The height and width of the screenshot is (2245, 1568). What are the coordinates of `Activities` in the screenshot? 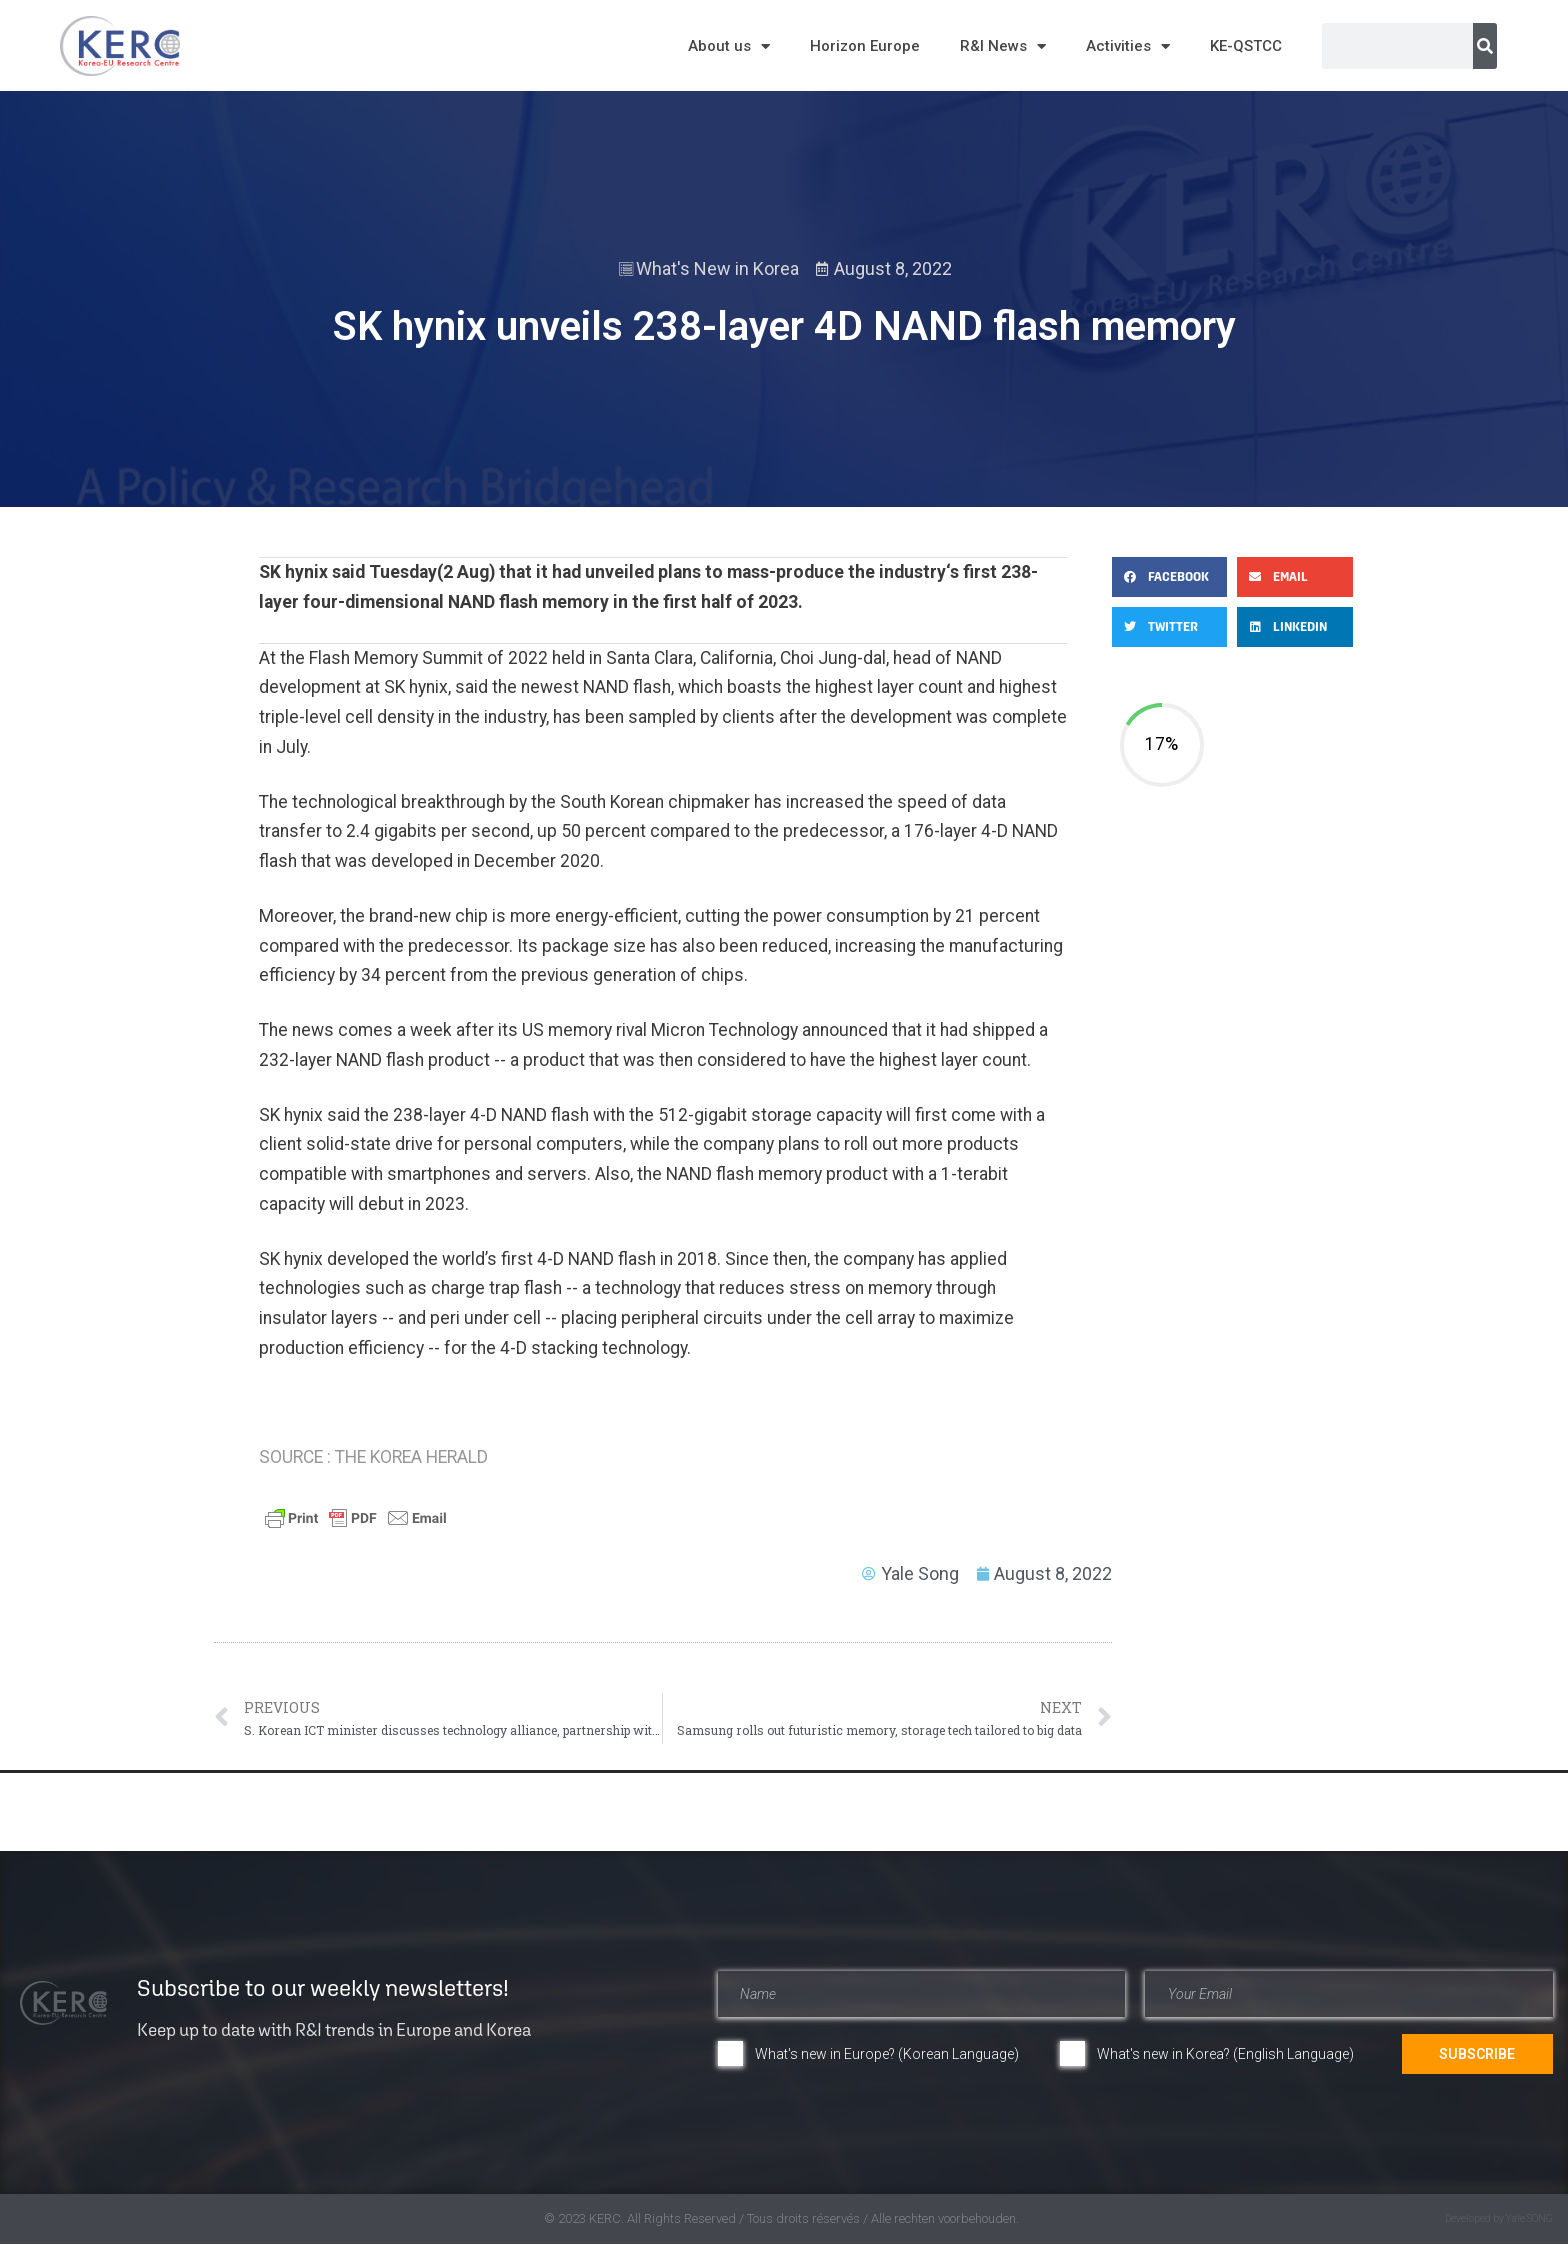 It's located at (1128, 46).